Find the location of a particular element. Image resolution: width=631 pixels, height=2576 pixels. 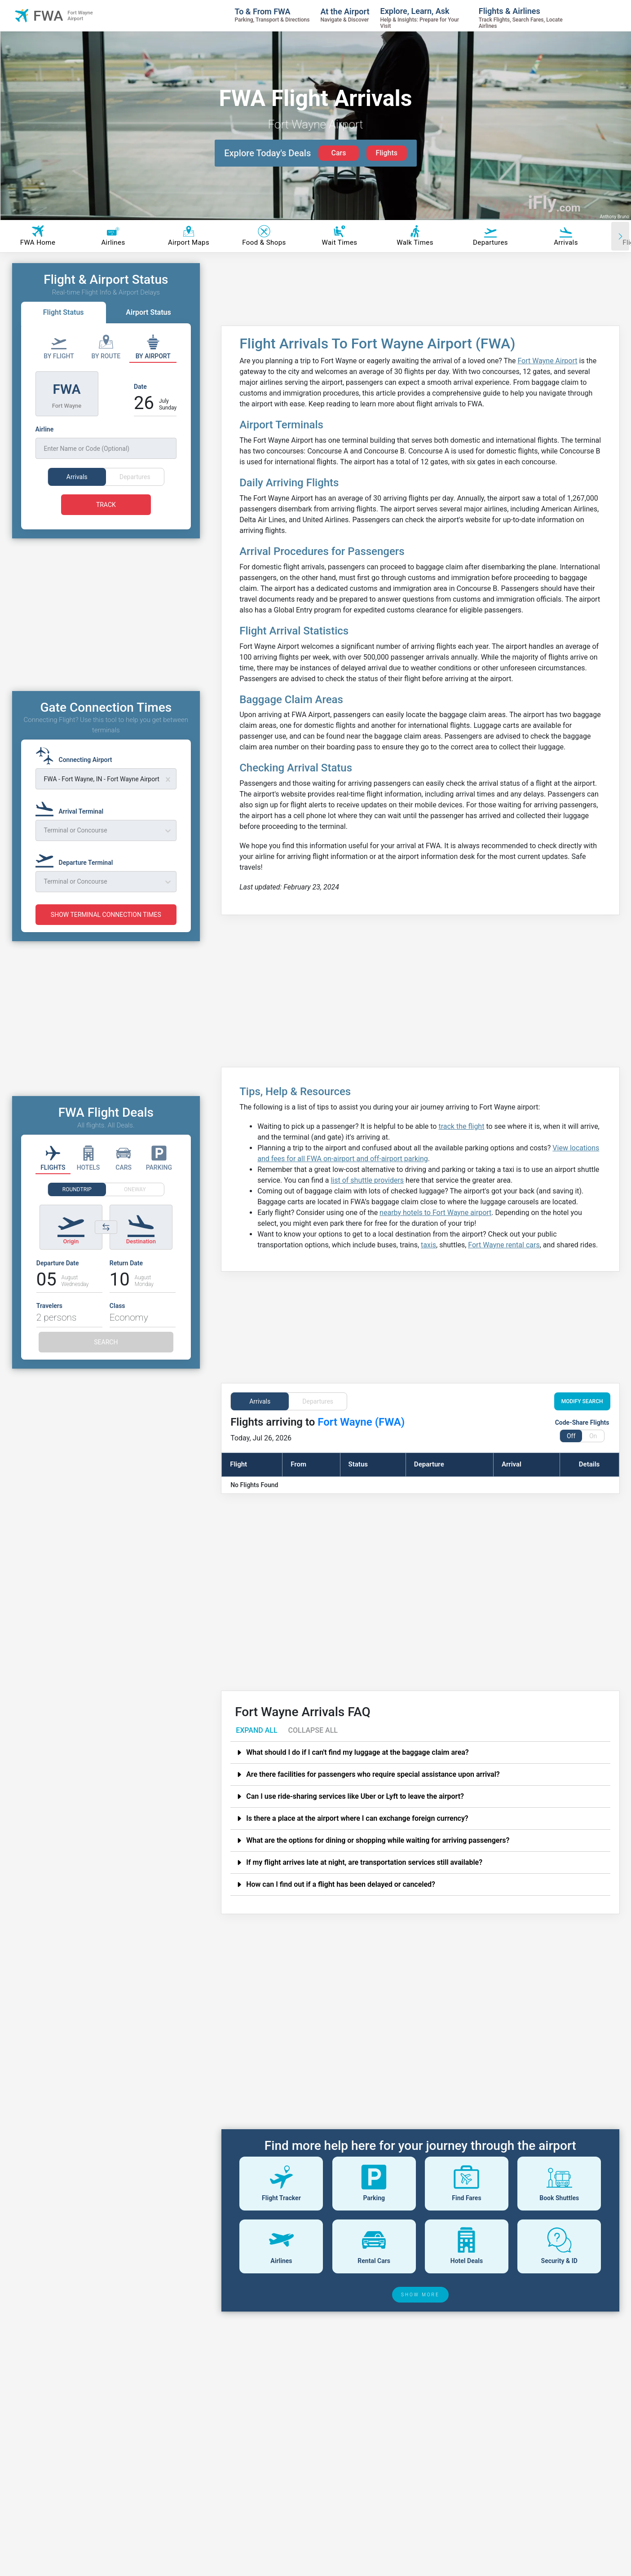

Status is located at coordinates (358, 1464).